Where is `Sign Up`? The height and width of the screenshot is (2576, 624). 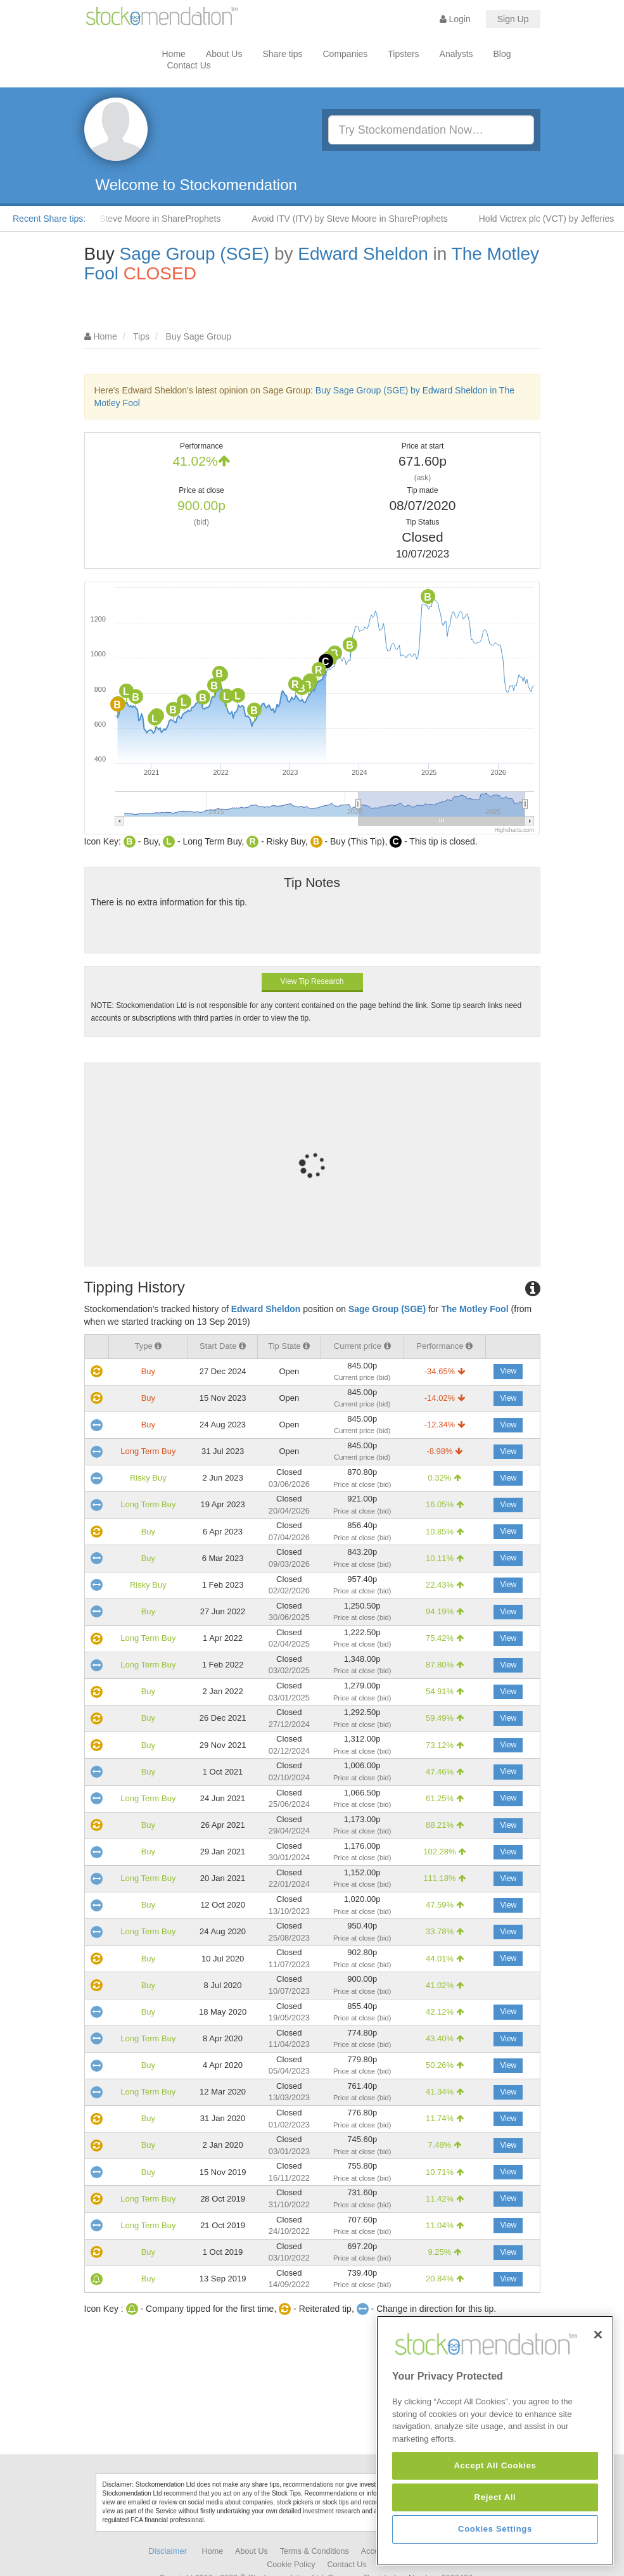 Sign Up is located at coordinates (513, 19).